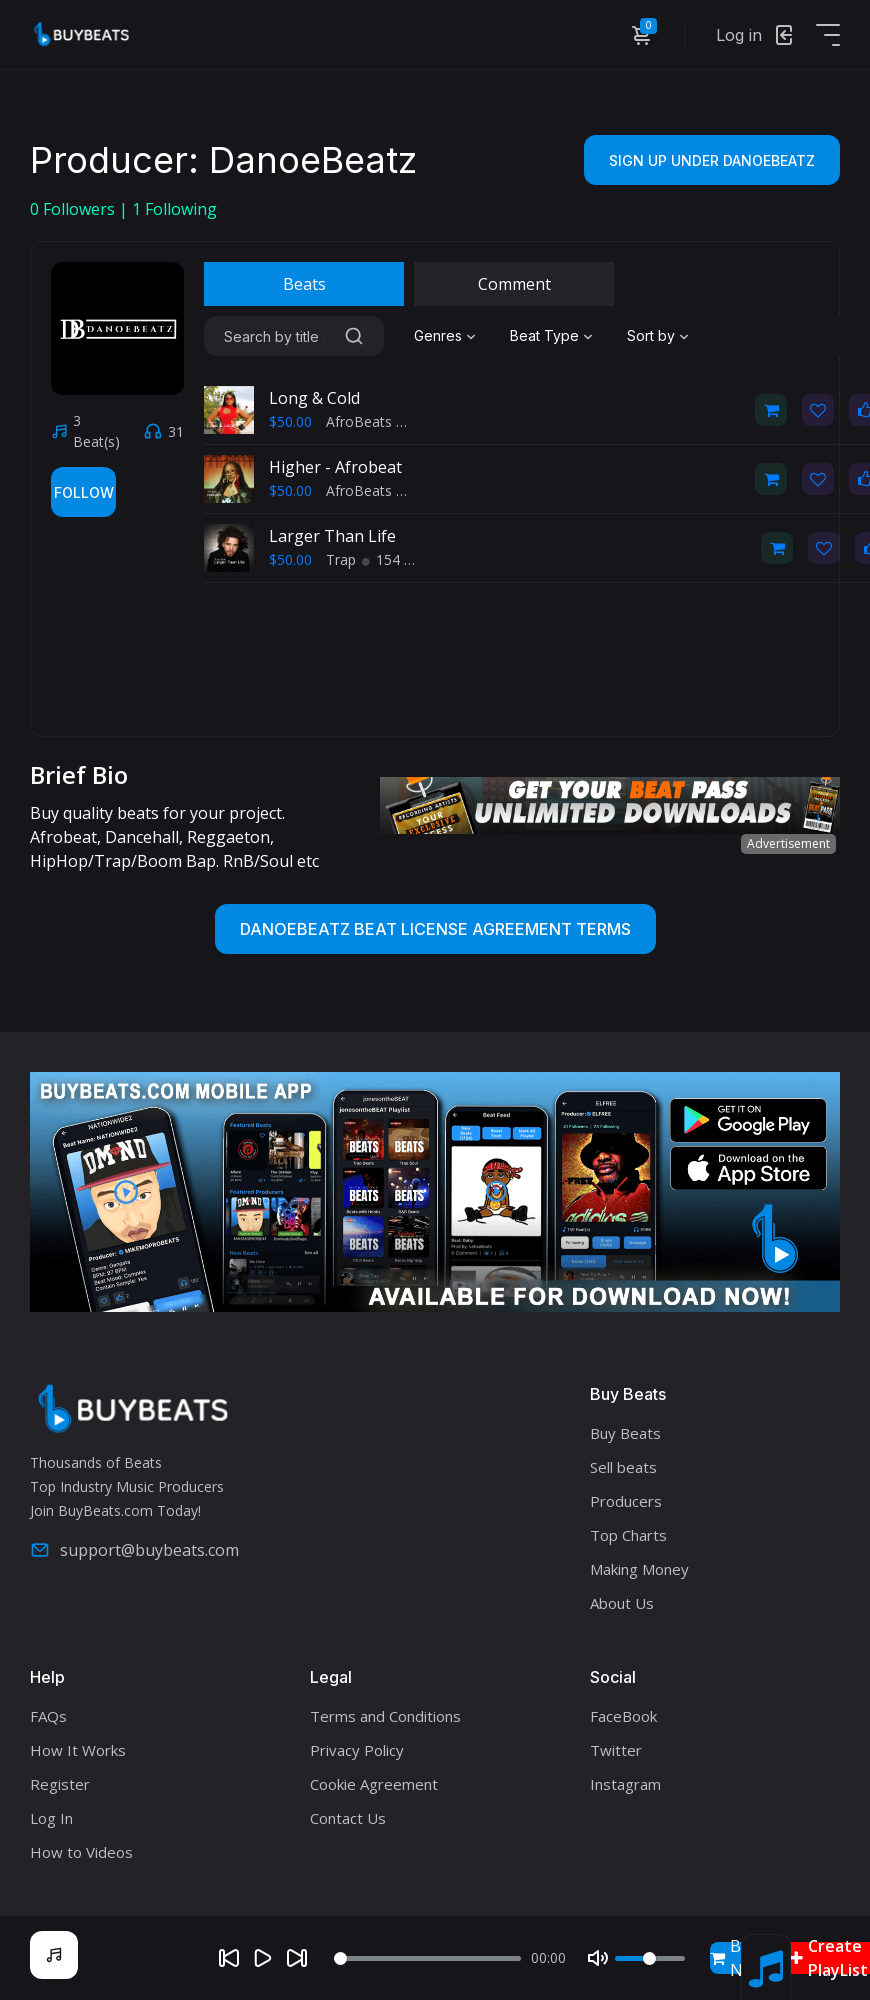 The image size is (870, 2000). What do you see at coordinates (427, 1958) in the screenshot?
I see `[Seek]` at bounding box center [427, 1958].